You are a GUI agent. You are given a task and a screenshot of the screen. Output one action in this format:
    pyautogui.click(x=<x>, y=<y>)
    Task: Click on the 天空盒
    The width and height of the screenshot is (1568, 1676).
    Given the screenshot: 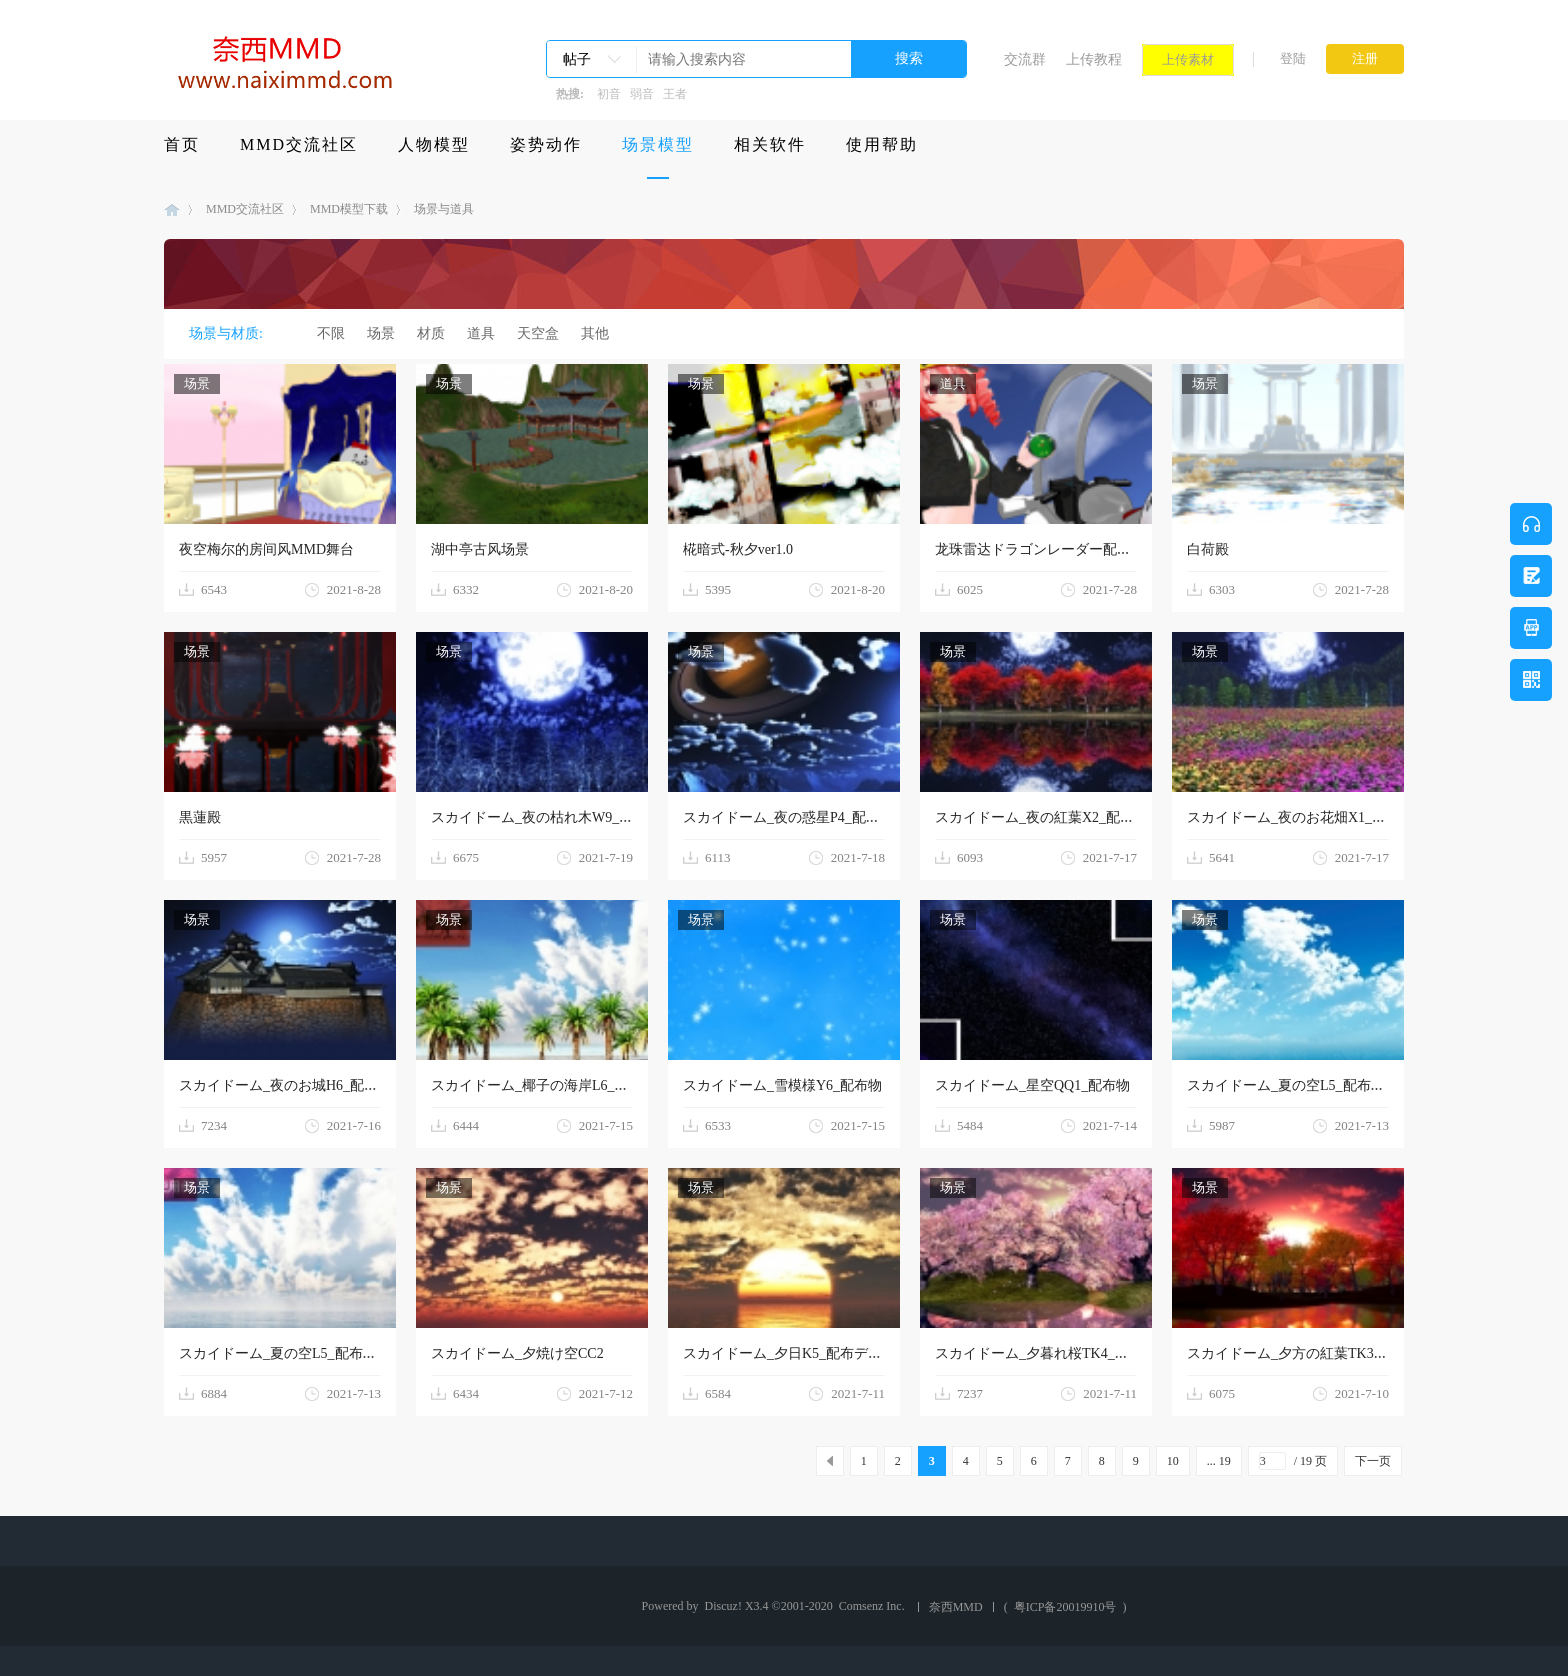 What is the action you would take?
    pyautogui.click(x=538, y=333)
    